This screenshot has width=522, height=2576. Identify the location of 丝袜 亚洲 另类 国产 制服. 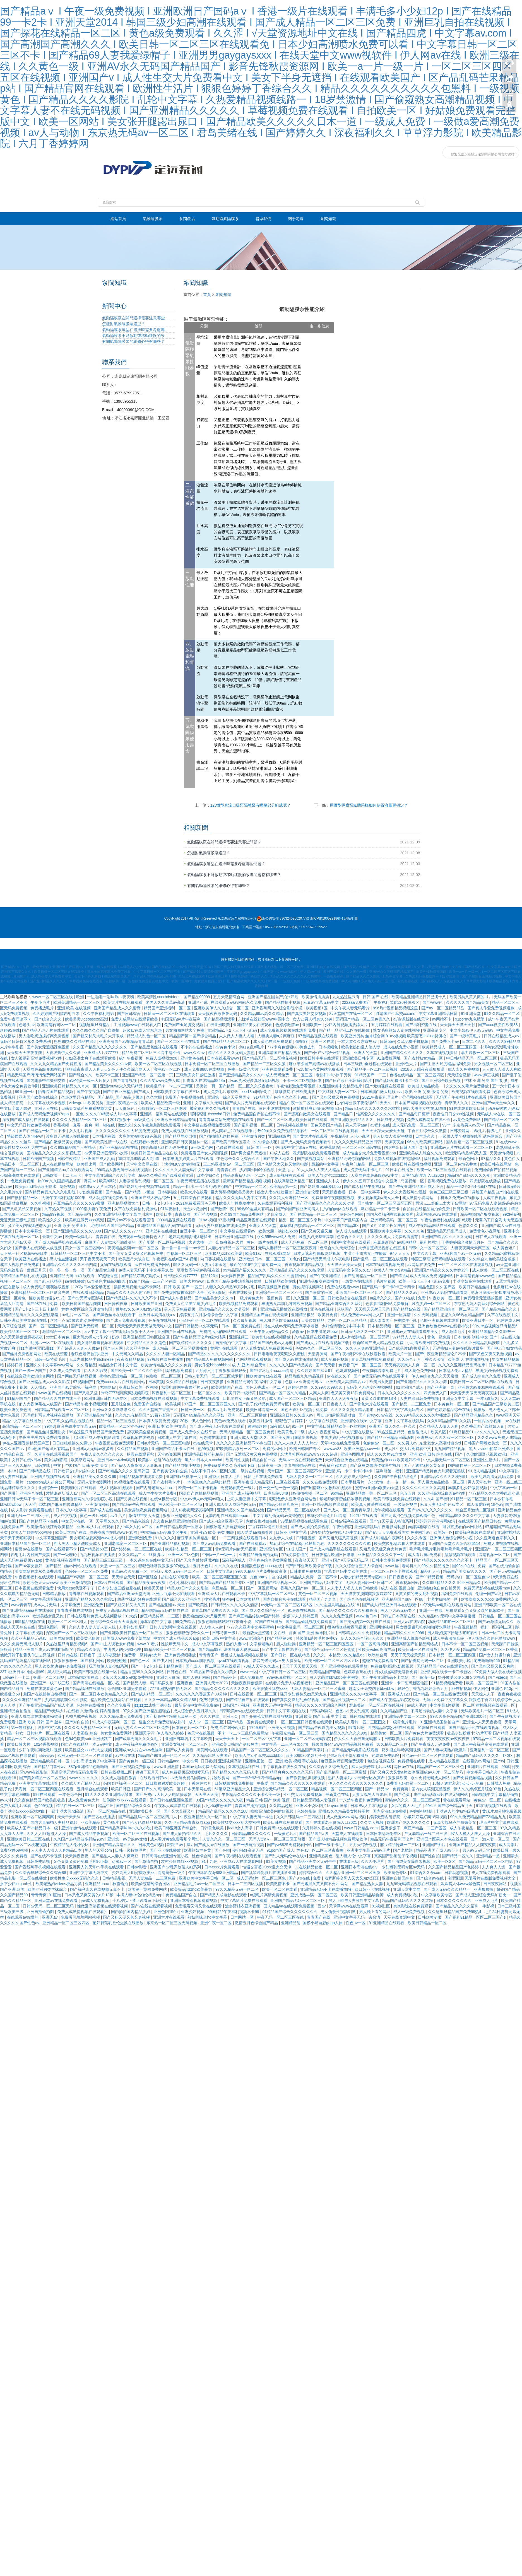
(486, 1080).